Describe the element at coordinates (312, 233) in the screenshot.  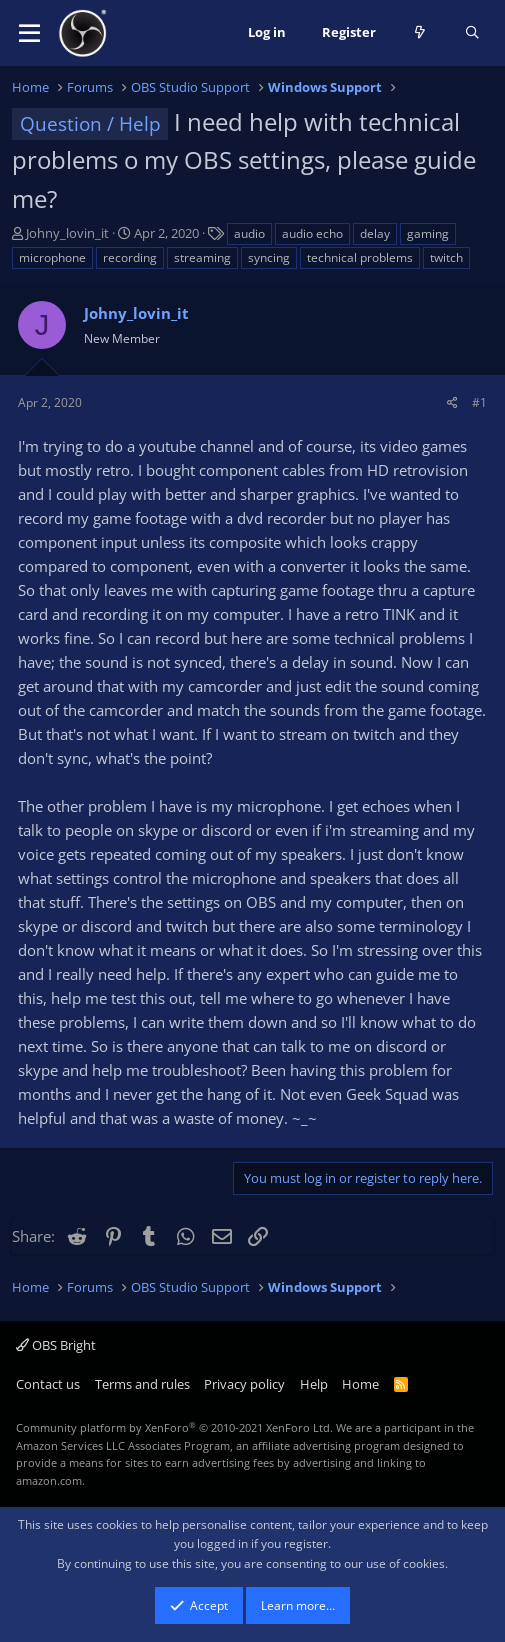
I see `audio echo` at that location.